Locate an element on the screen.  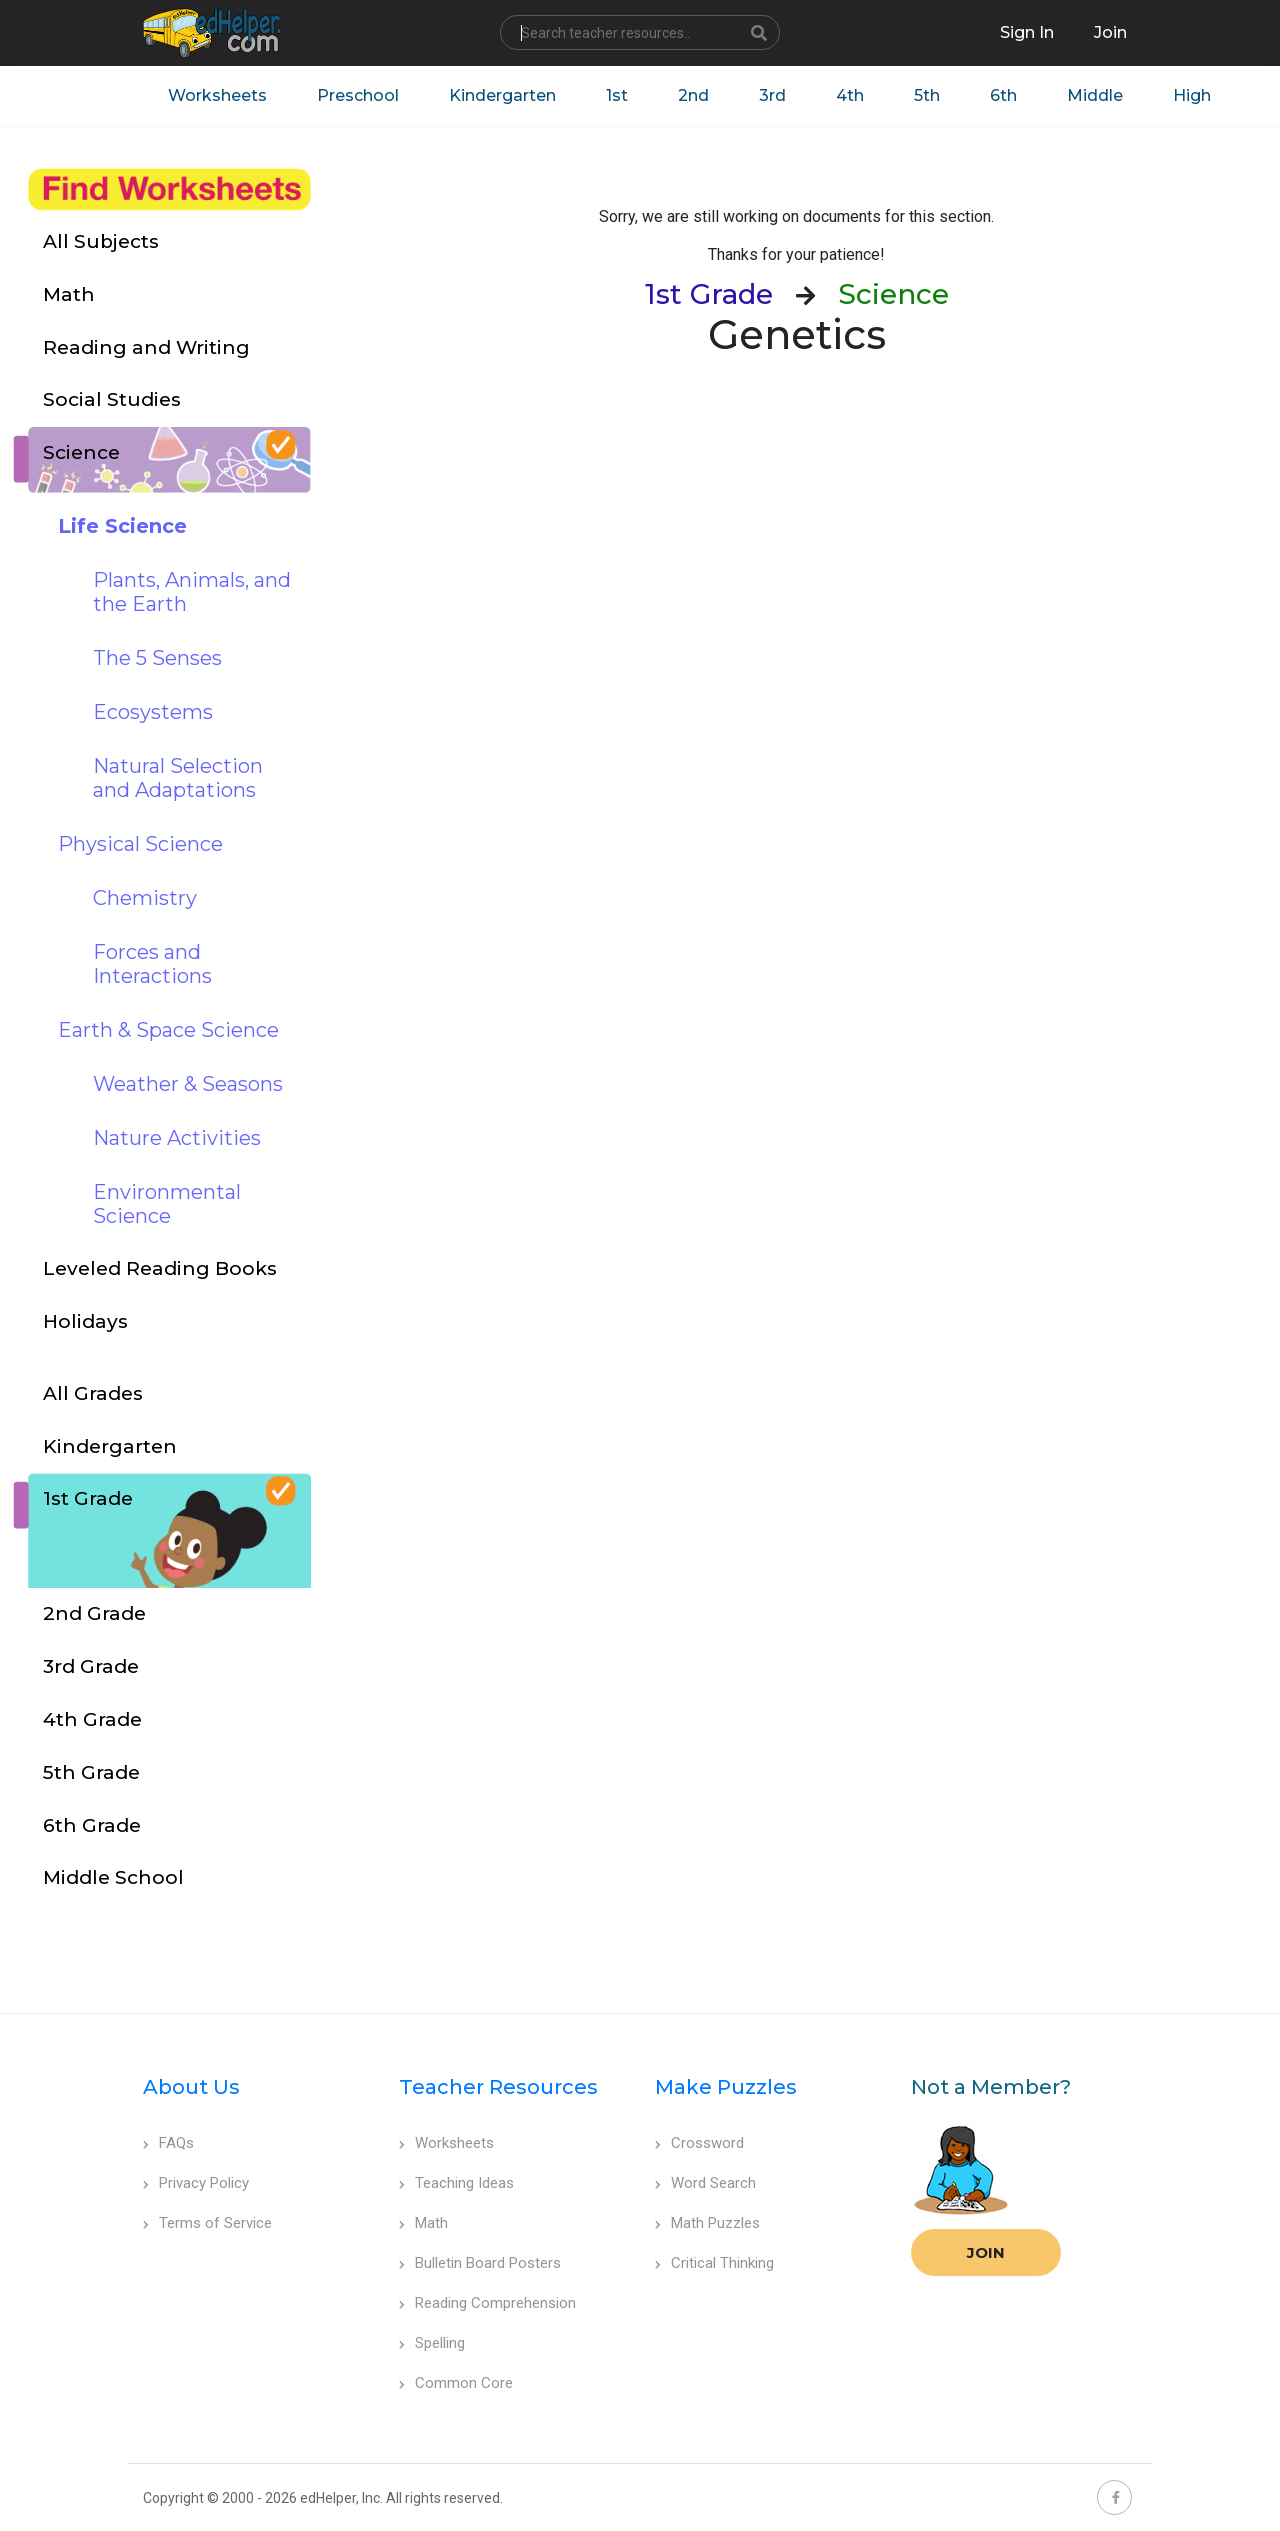
Reading Comprehension is located at coordinates (487, 2303).